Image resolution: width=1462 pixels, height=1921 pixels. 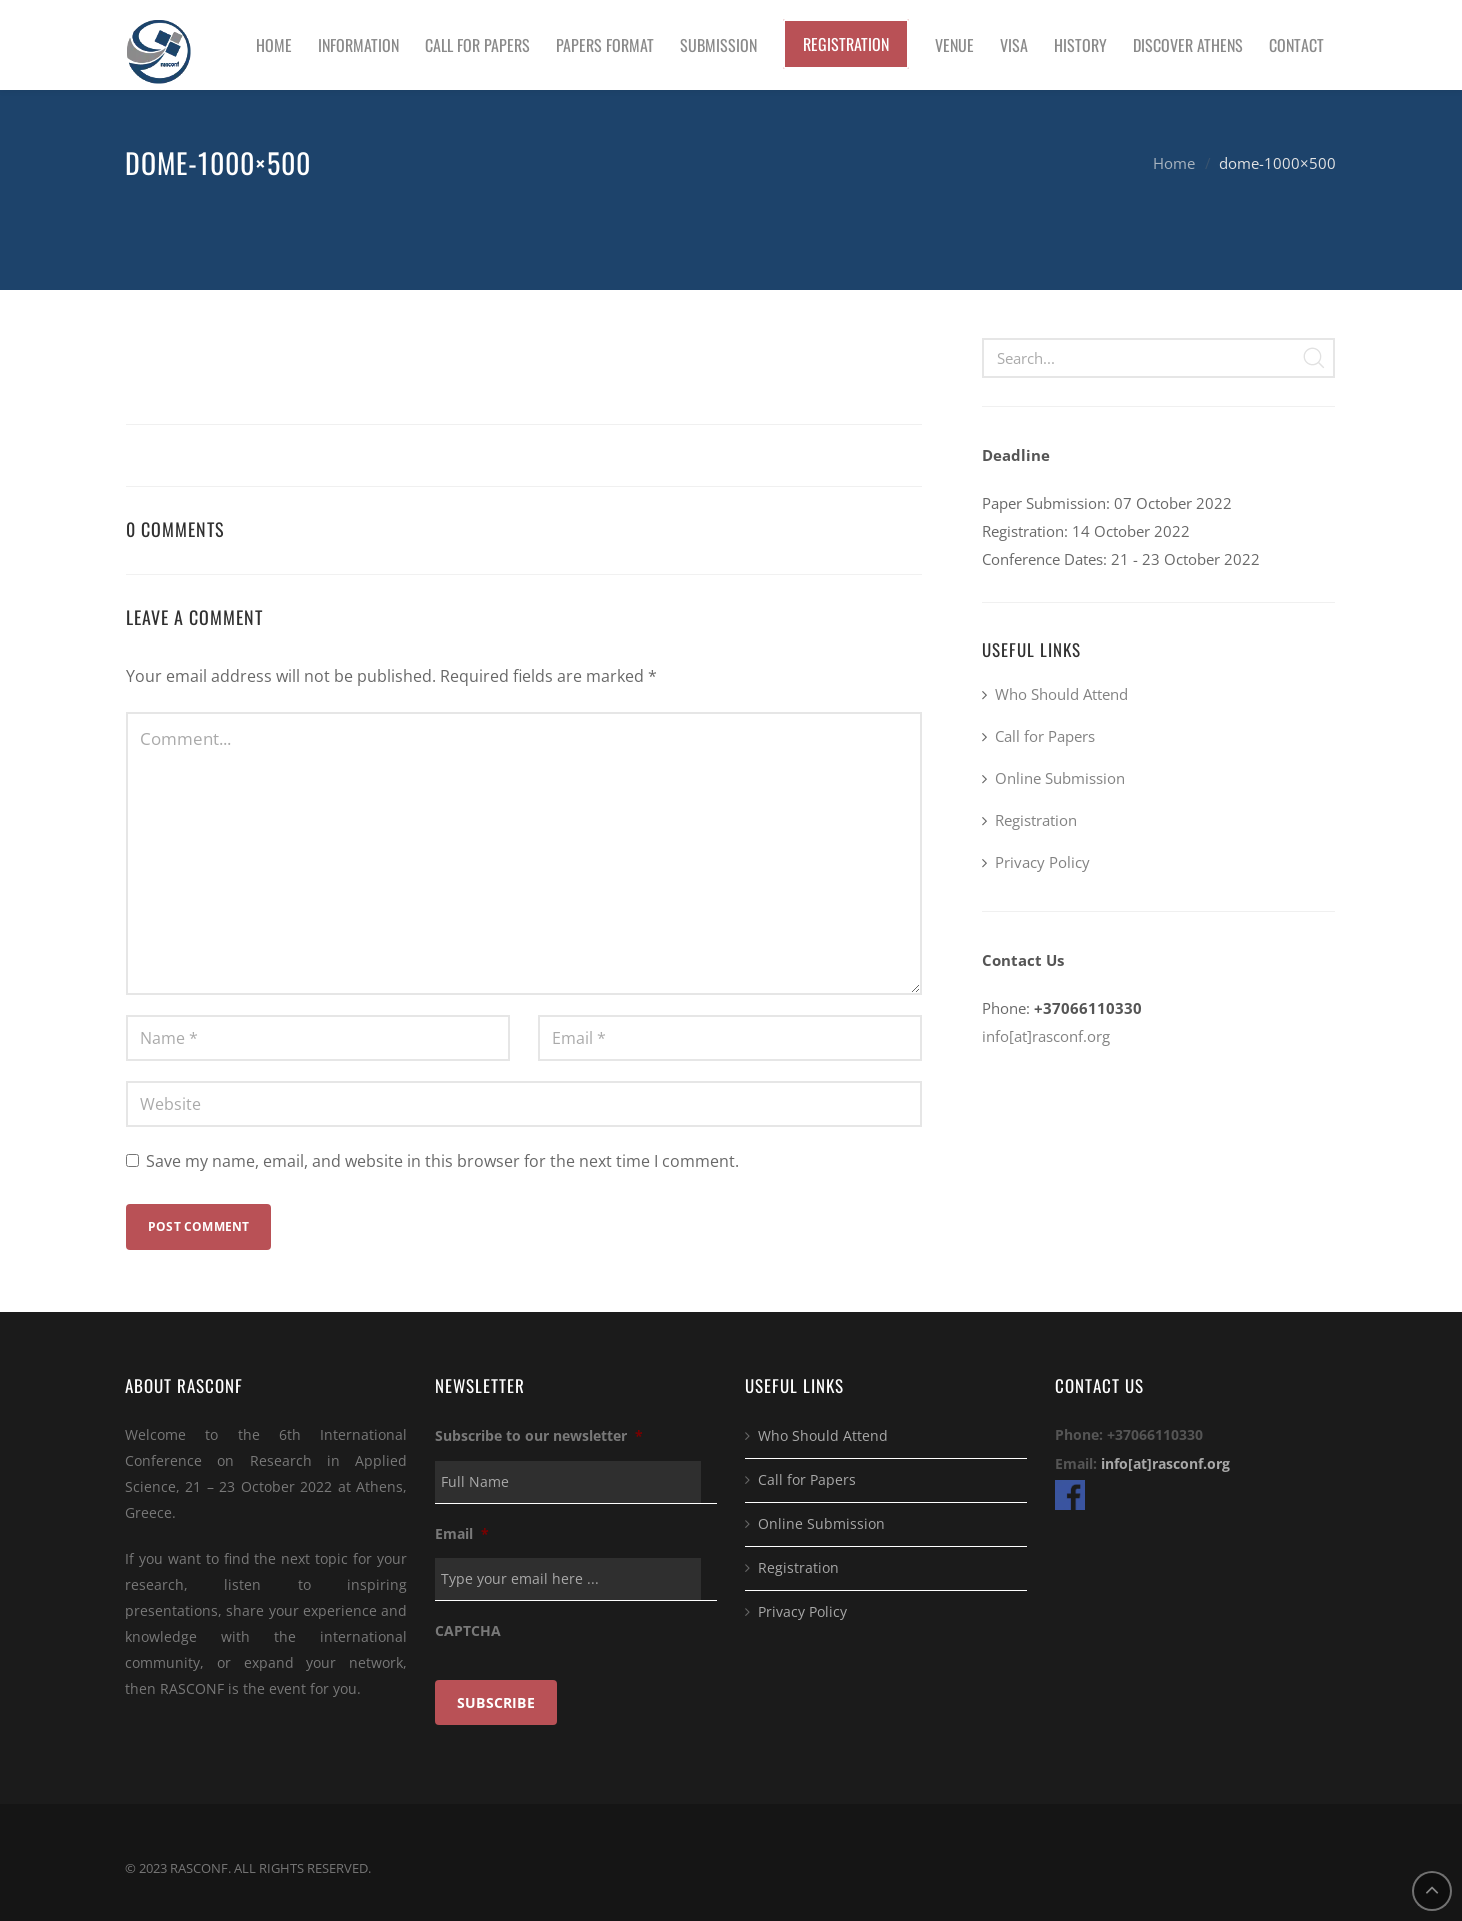 I want to click on Online Submission, so click(x=1060, y=778).